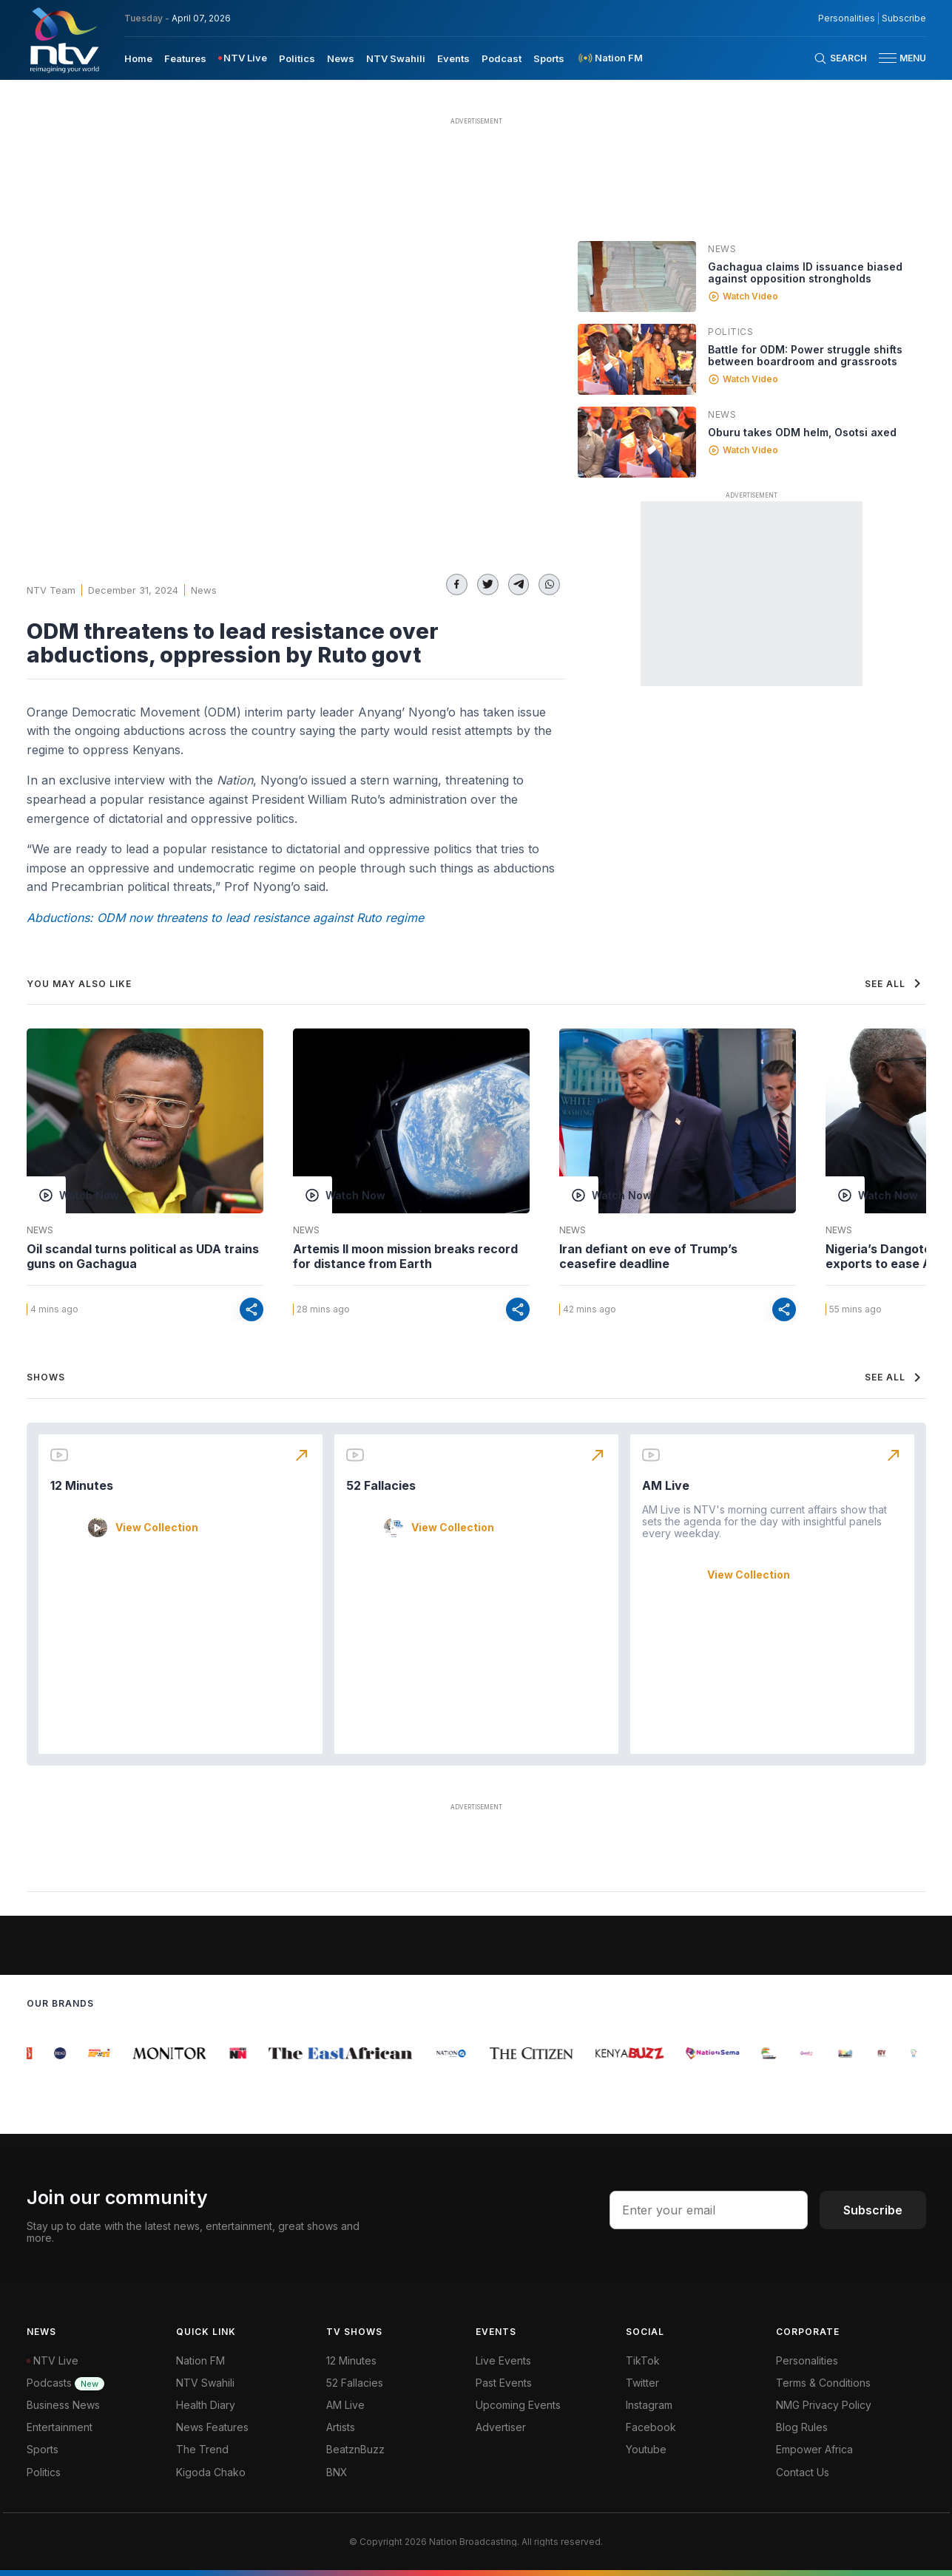 This screenshot has height=2576, width=952. Describe the element at coordinates (846, 18) in the screenshot. I see `Personalities [NMG Personalities]` at that location.